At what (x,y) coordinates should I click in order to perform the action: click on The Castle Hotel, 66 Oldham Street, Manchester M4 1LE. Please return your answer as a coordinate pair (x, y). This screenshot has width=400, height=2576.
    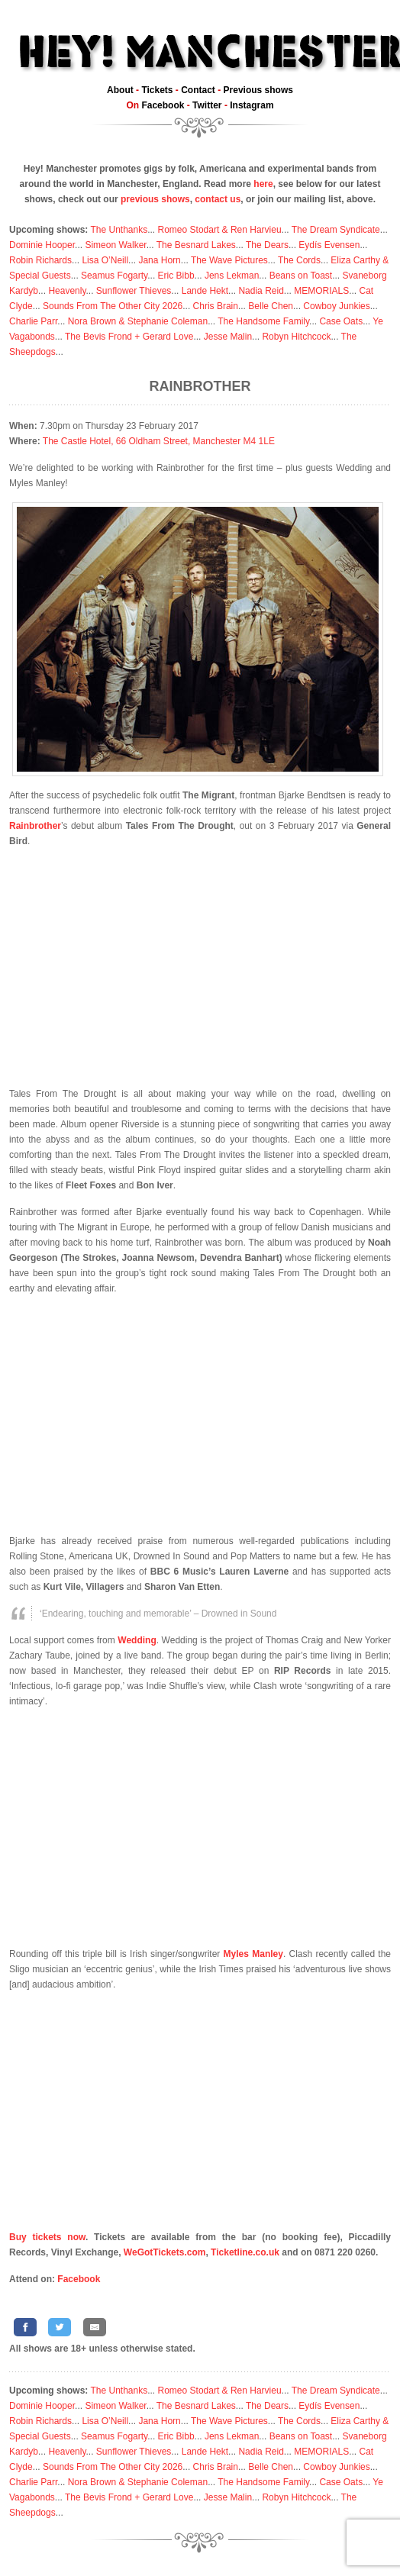
    Looking at the image, I should click on (159, 441).